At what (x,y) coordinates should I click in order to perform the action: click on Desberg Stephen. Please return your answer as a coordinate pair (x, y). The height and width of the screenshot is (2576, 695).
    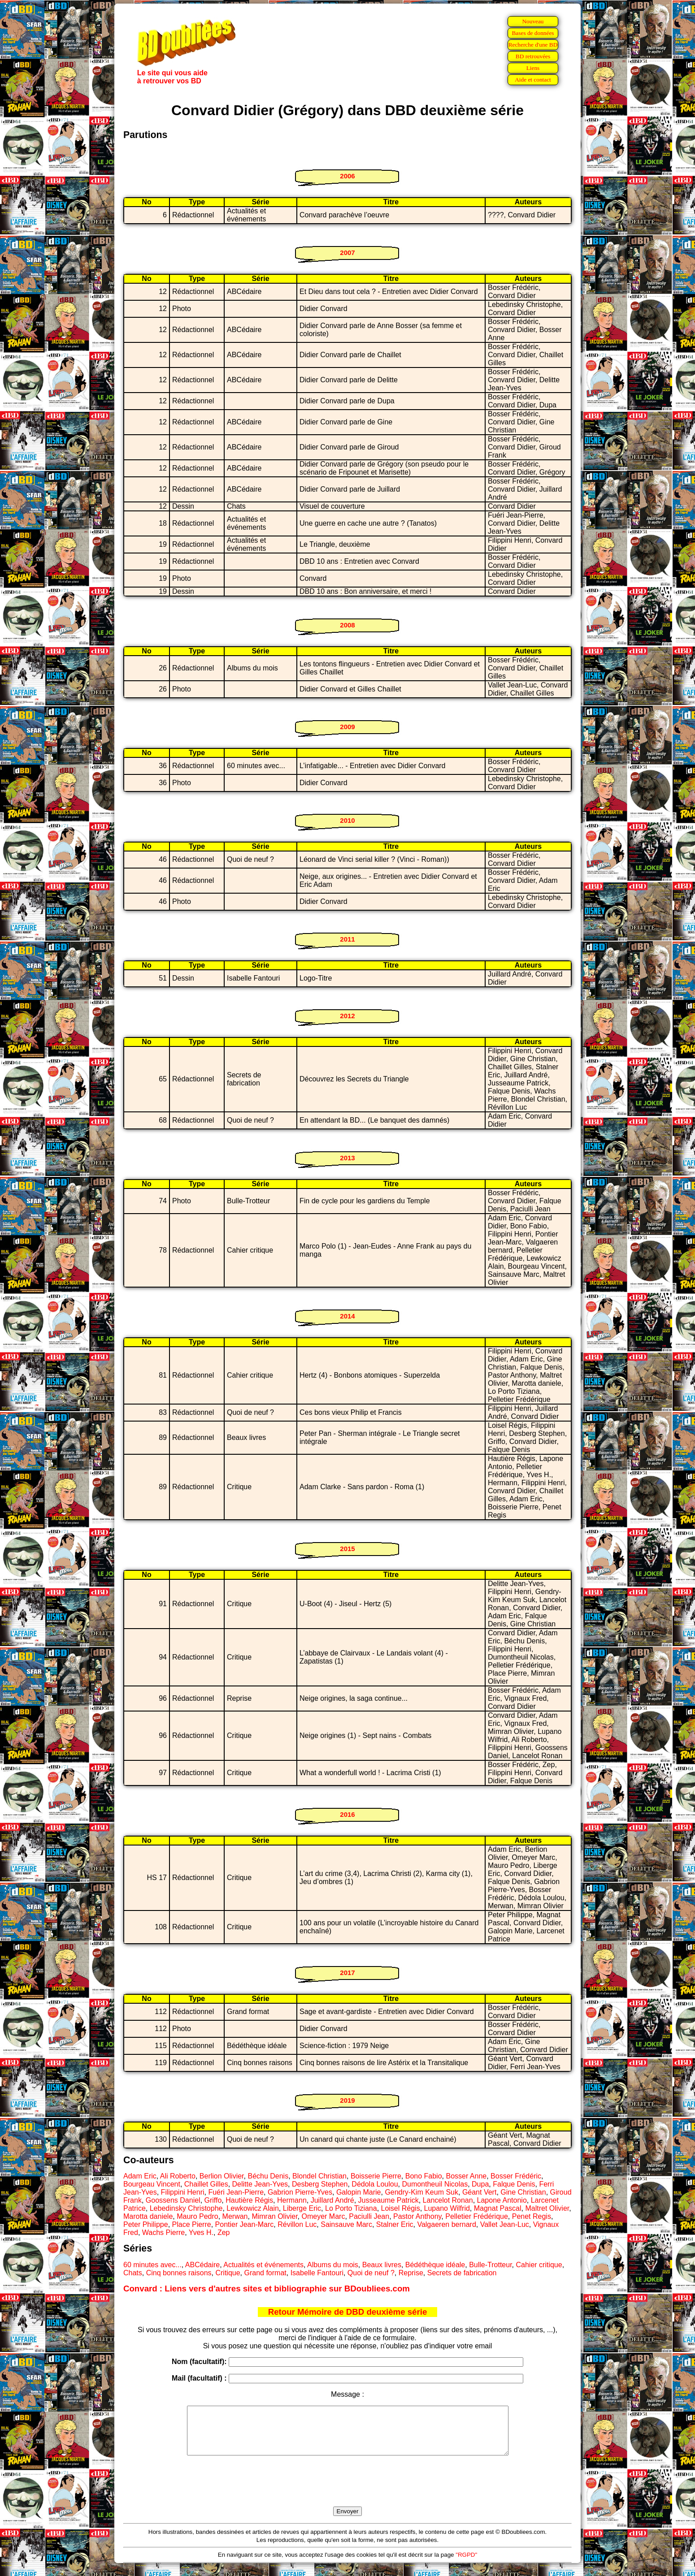
    Looking at the image, I should click on (320, 2184).